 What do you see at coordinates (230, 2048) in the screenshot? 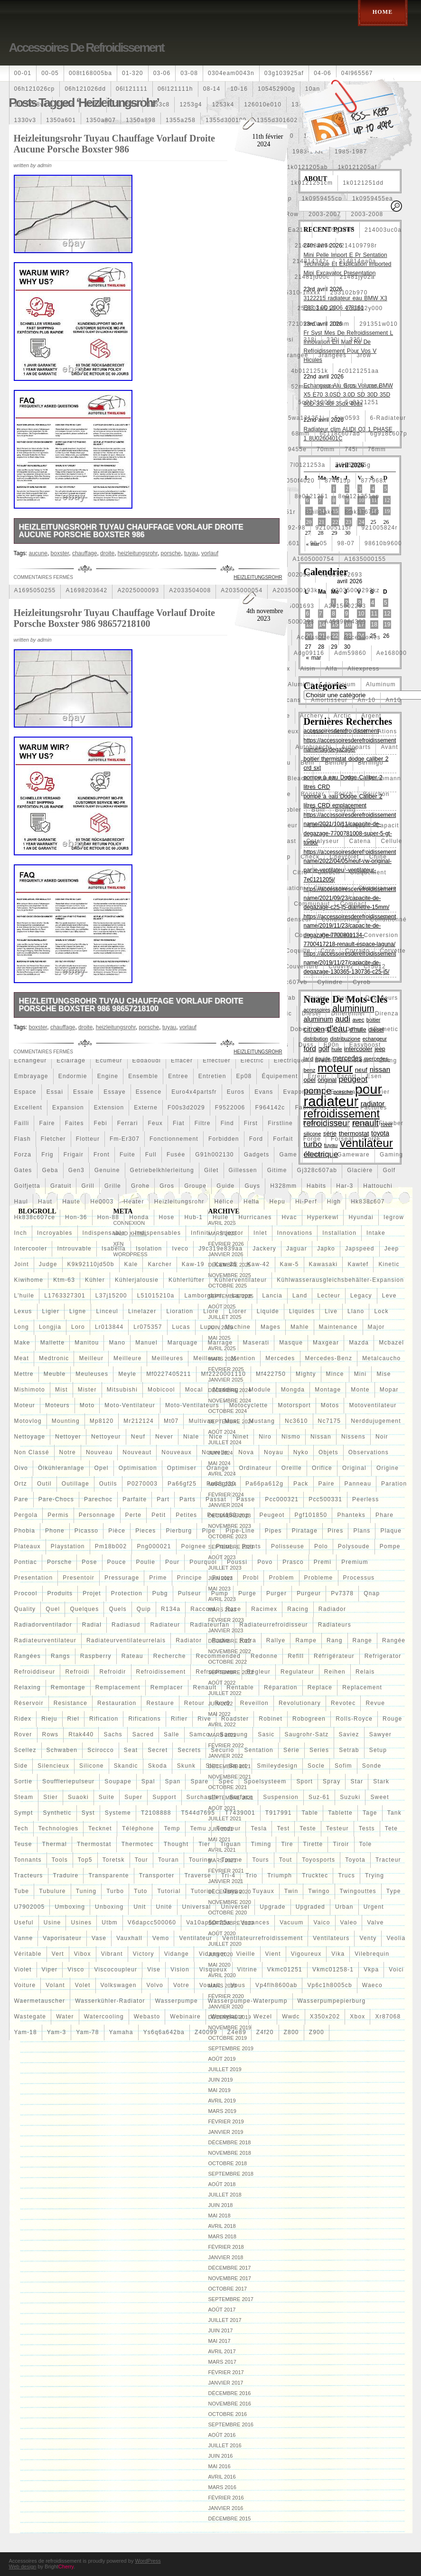
I see `septembre 2019` at bounding box center [230, 2048].